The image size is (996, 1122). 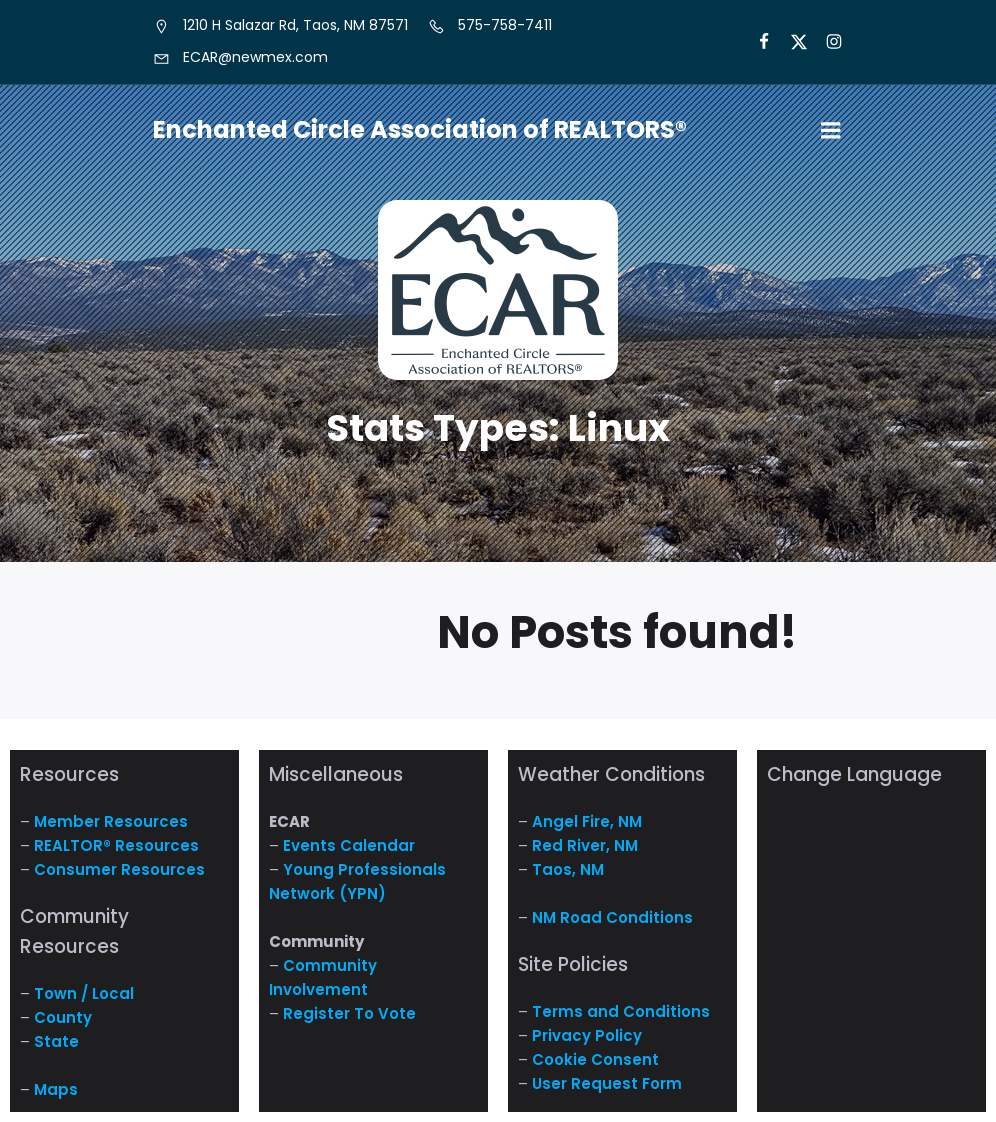 I want to click on Taos, NM, so click(x=568, y=869).